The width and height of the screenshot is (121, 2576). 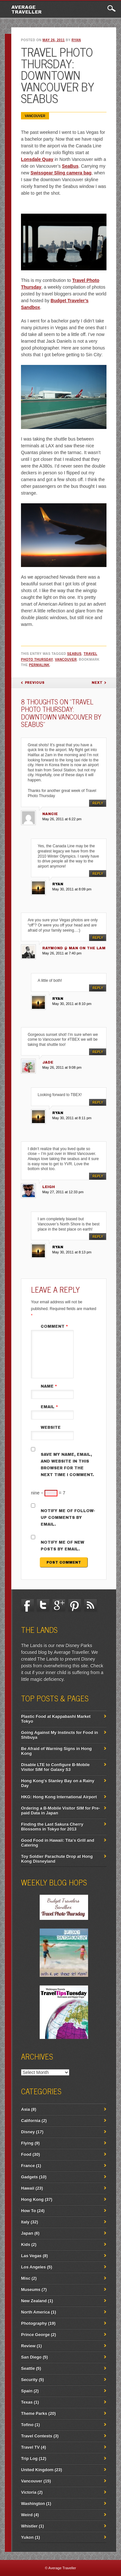 What do you see at coordinates (28, 2345) in the screenshot?
I see `Review` at bounding box center [28, 2345].